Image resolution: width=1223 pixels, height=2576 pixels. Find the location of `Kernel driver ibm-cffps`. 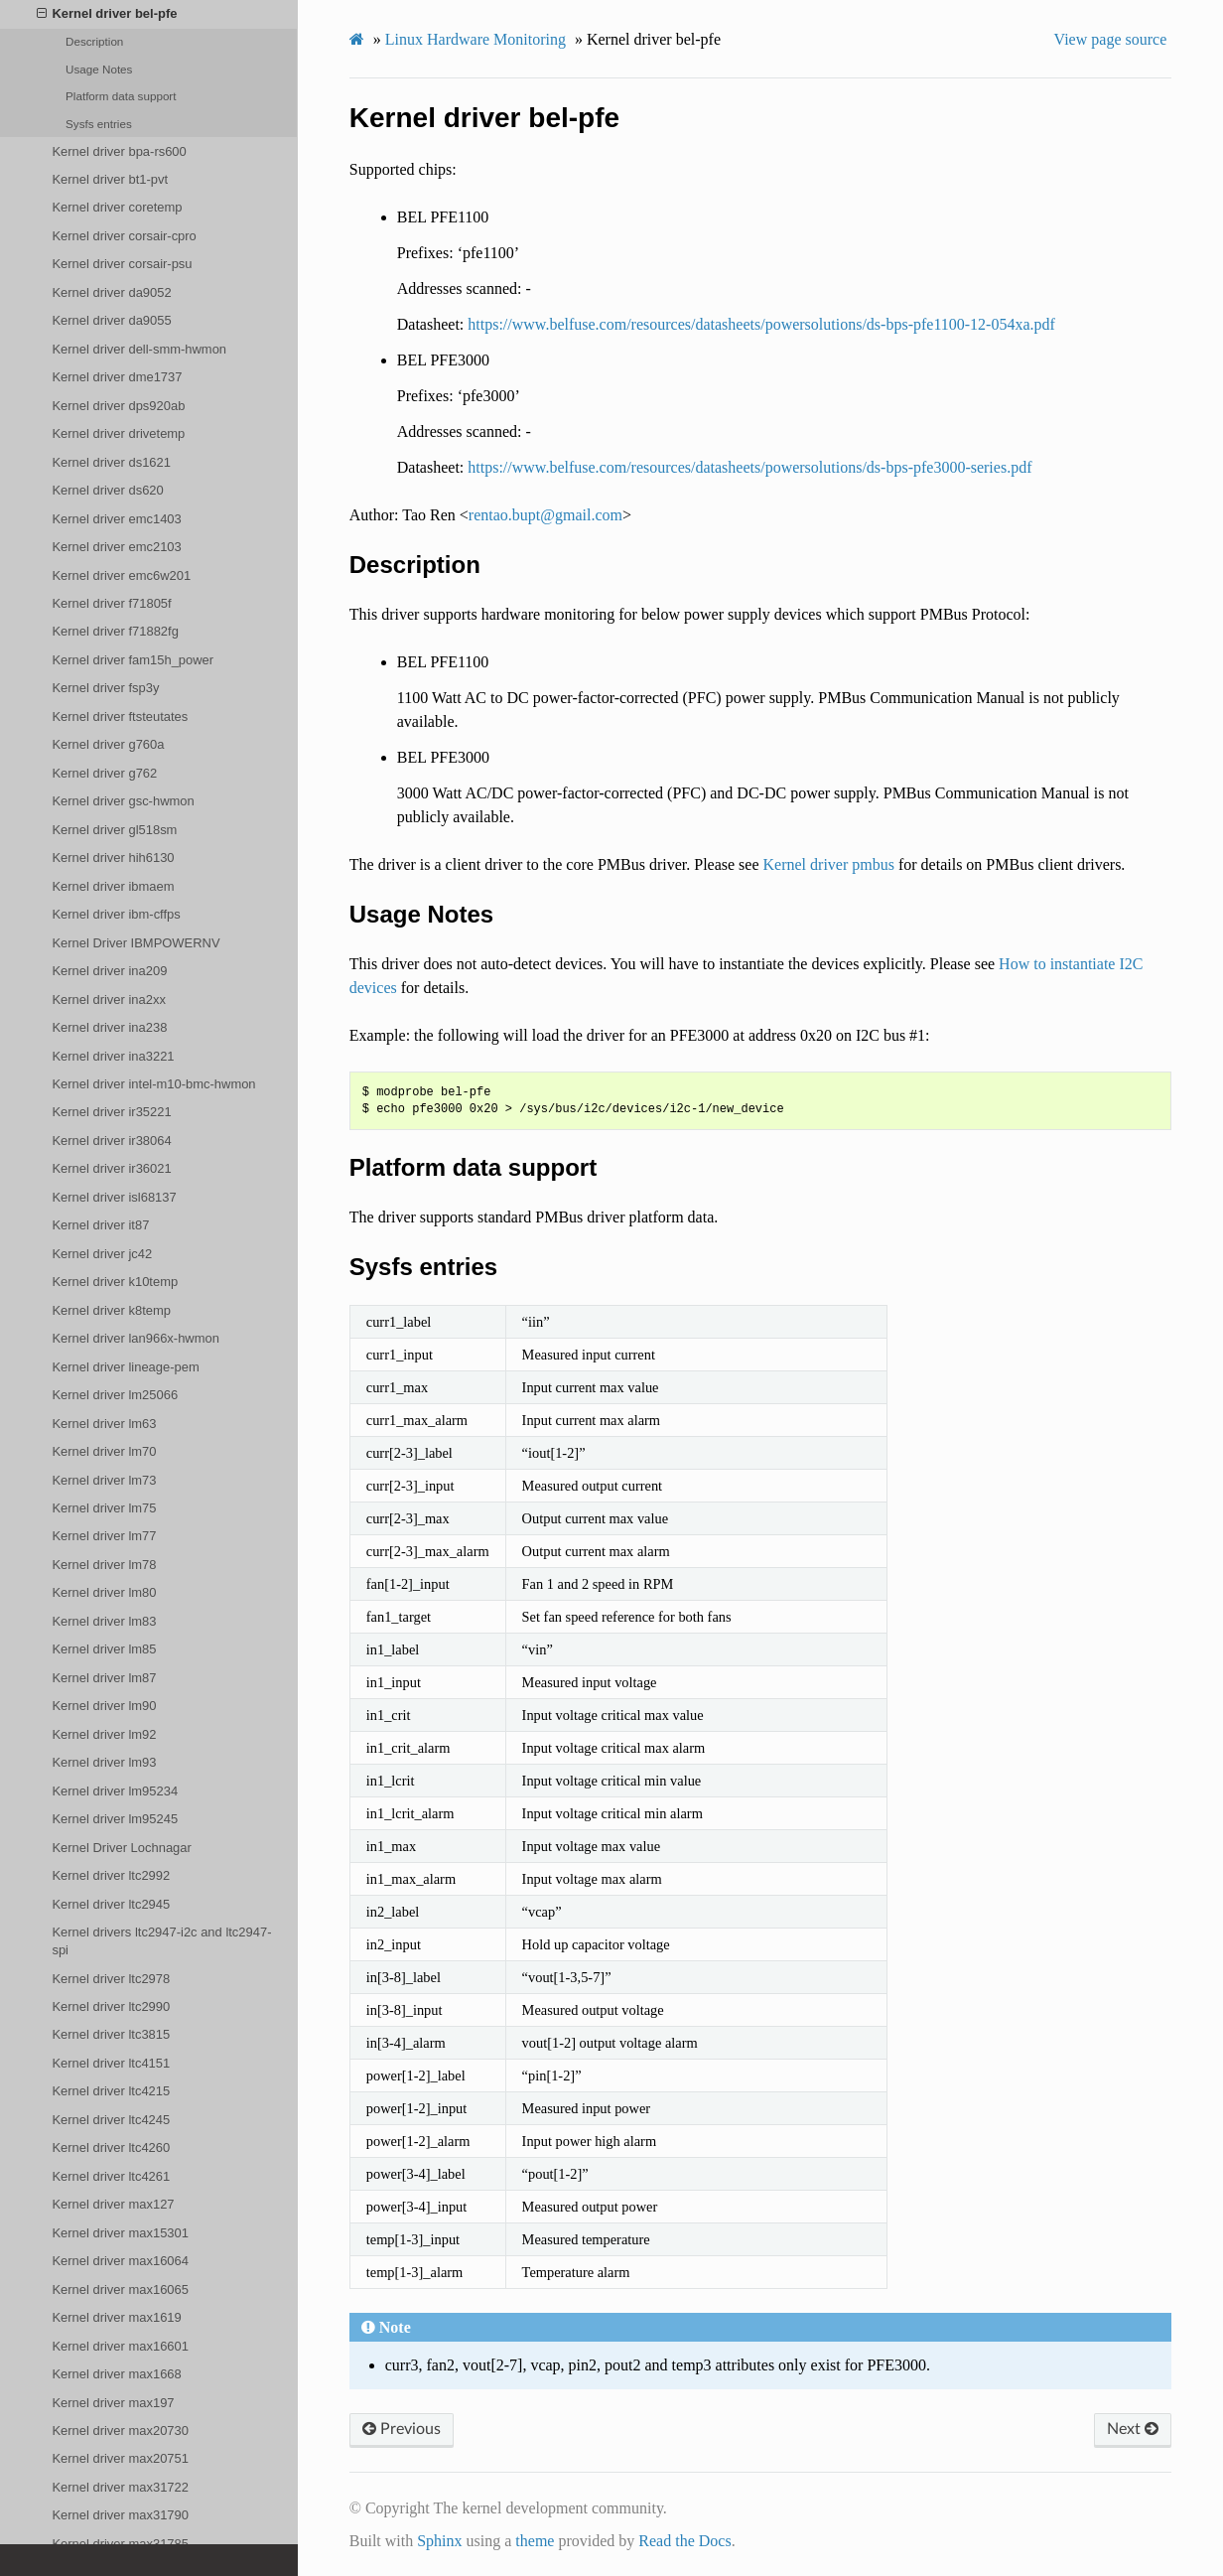

Kernel driver ibm-cffps is located at coordinates (116, 914).